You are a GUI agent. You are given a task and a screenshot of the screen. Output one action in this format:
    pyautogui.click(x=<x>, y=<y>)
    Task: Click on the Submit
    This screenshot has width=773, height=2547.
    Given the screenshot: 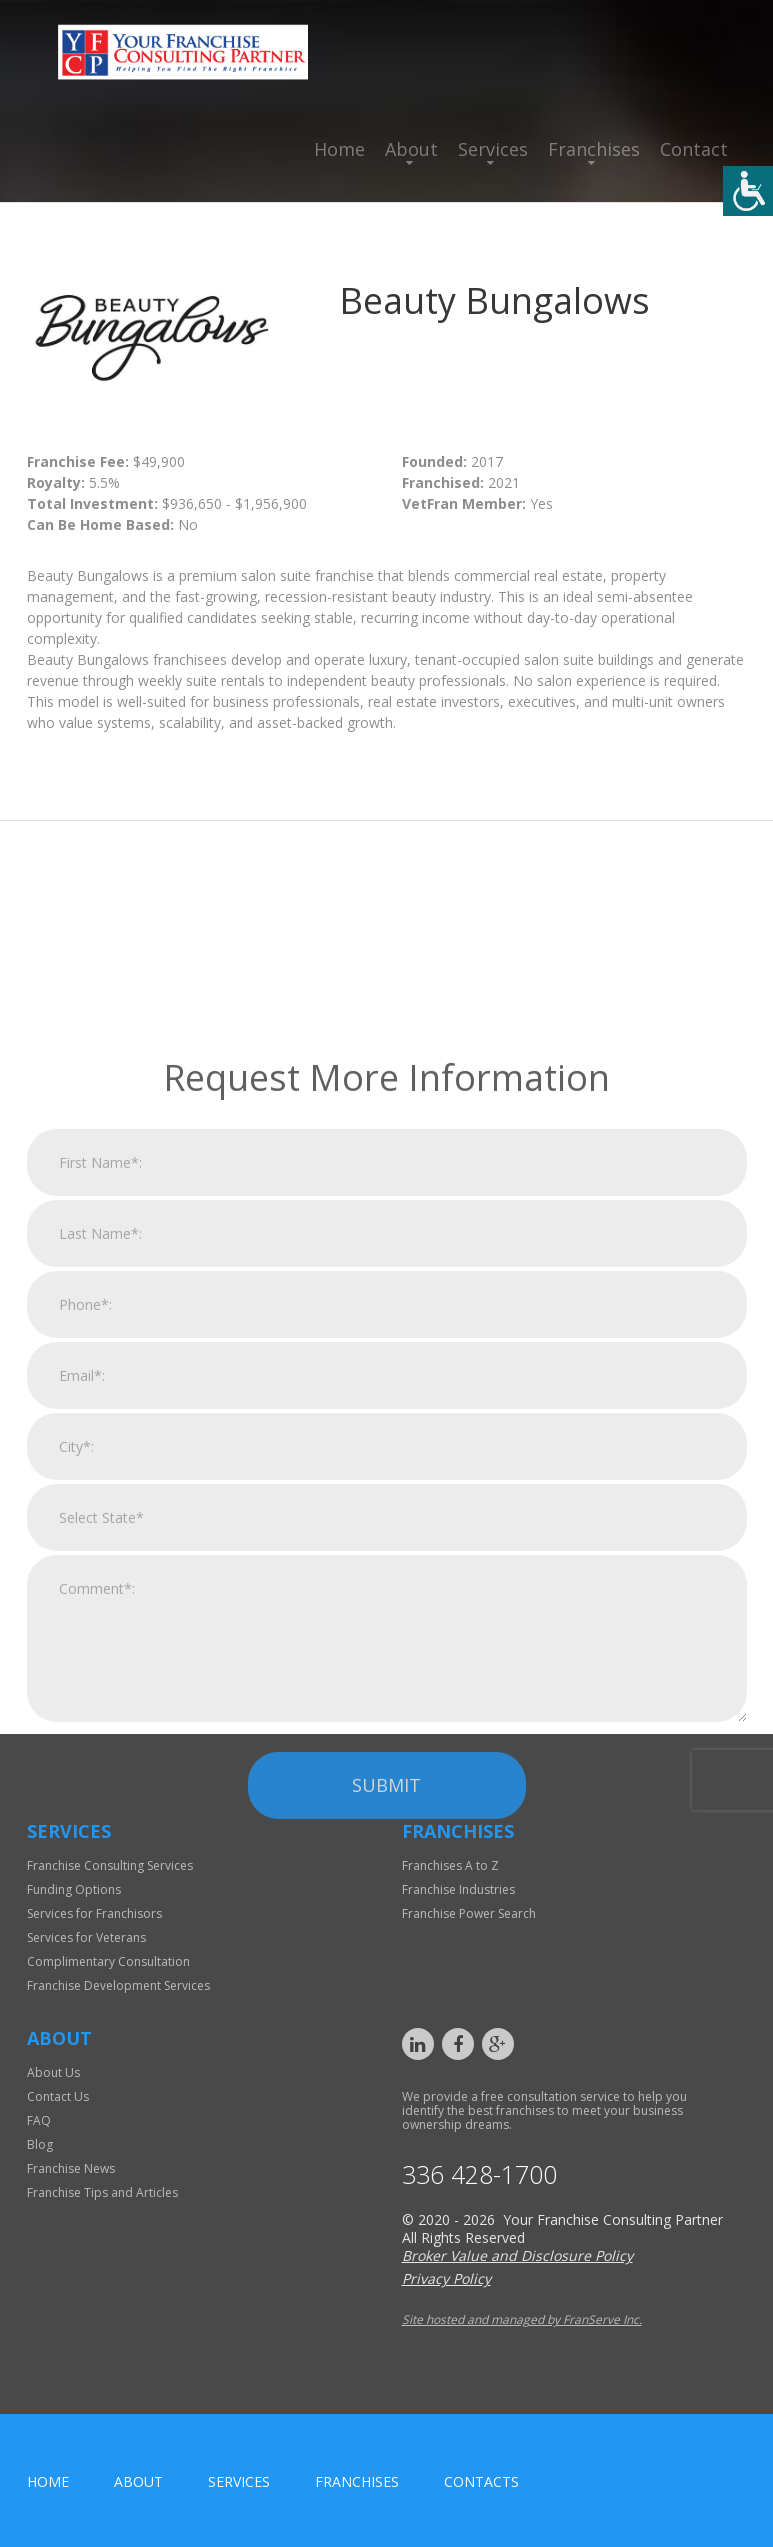 What is the action you would take?
    pyautogui.click(x=386, y=2020)
    